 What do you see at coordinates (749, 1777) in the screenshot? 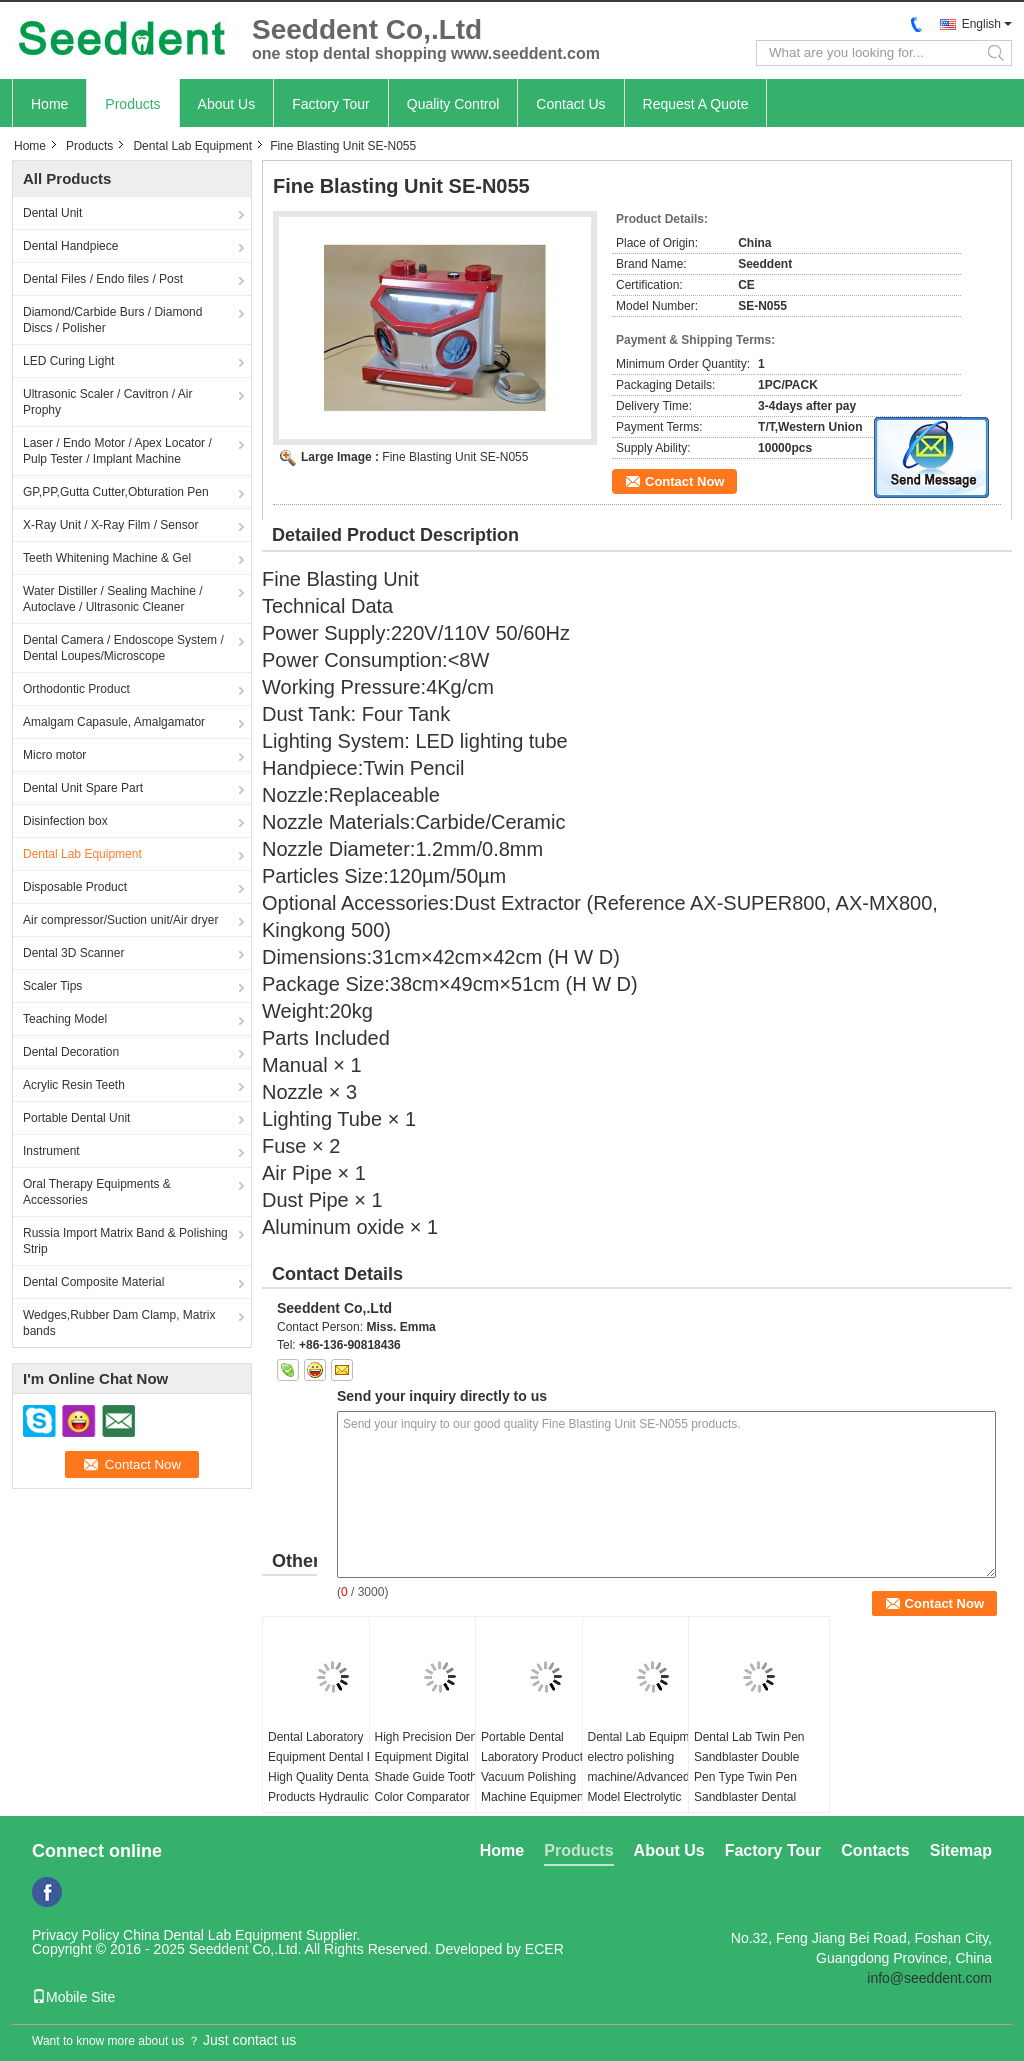
I see `Dental Lab Twin Pen Sandblaster Double Pen Type Twin Pen Sandblaster Dental Sandblaster` at bounding box center [749, 1777].